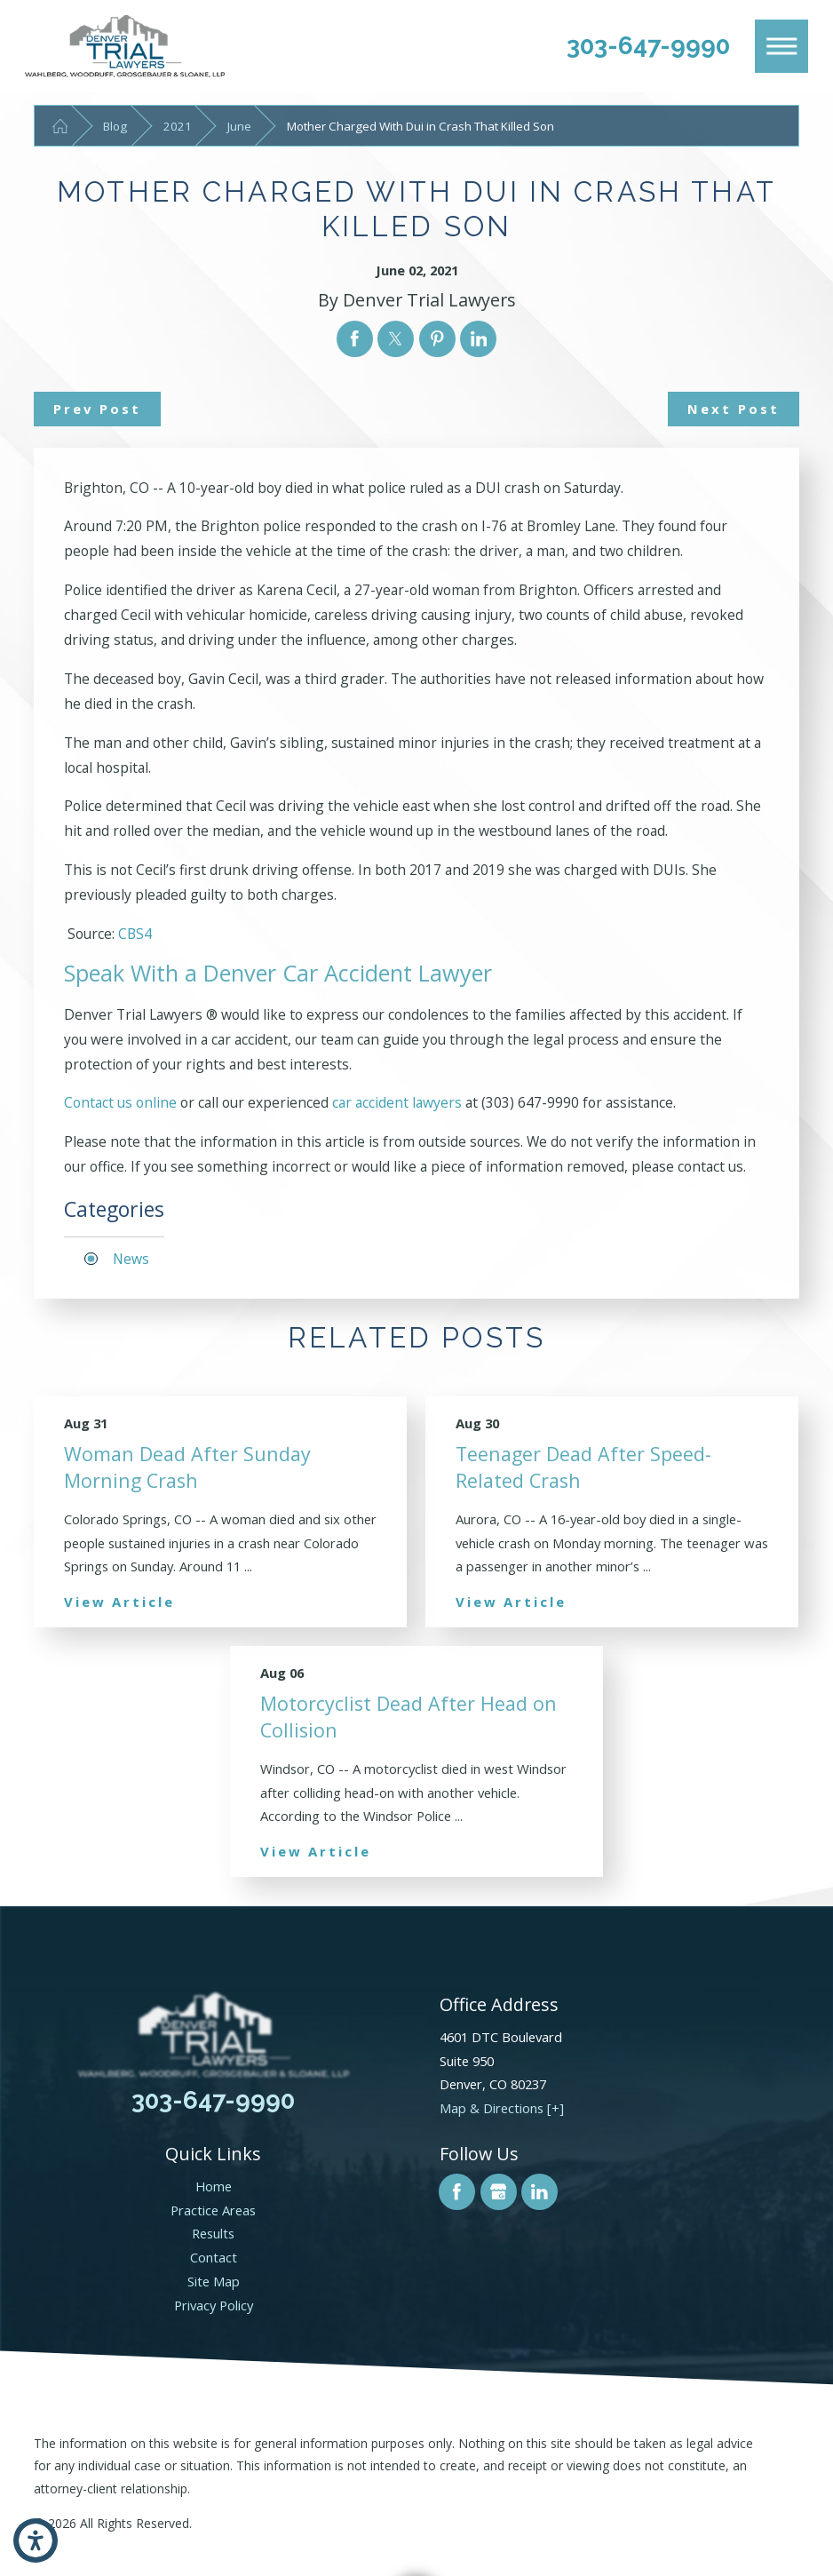 This screenshot has height=2576, width=833. I want to click on CBS4, so click(135, 933).